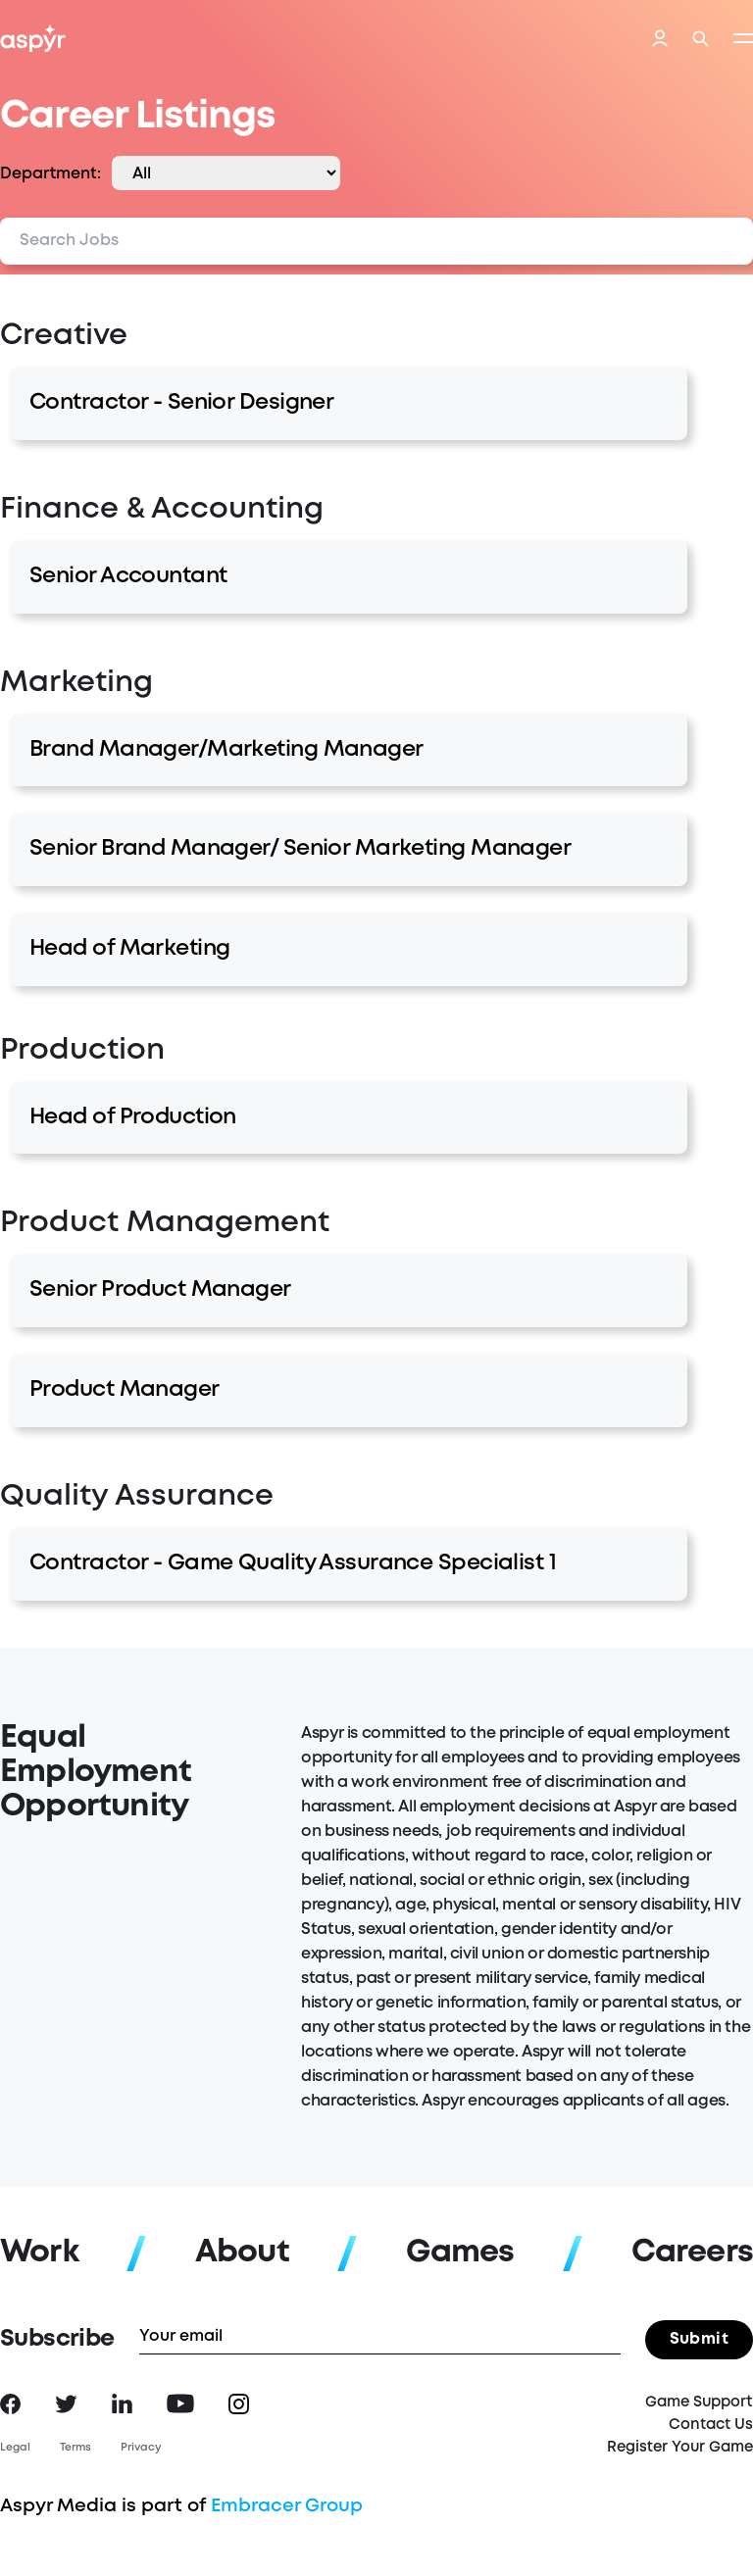 This screenshot has width=753, height=2576. Describe the element at coordinates (660, 40) in the screenshot. I see `Login` at that location.